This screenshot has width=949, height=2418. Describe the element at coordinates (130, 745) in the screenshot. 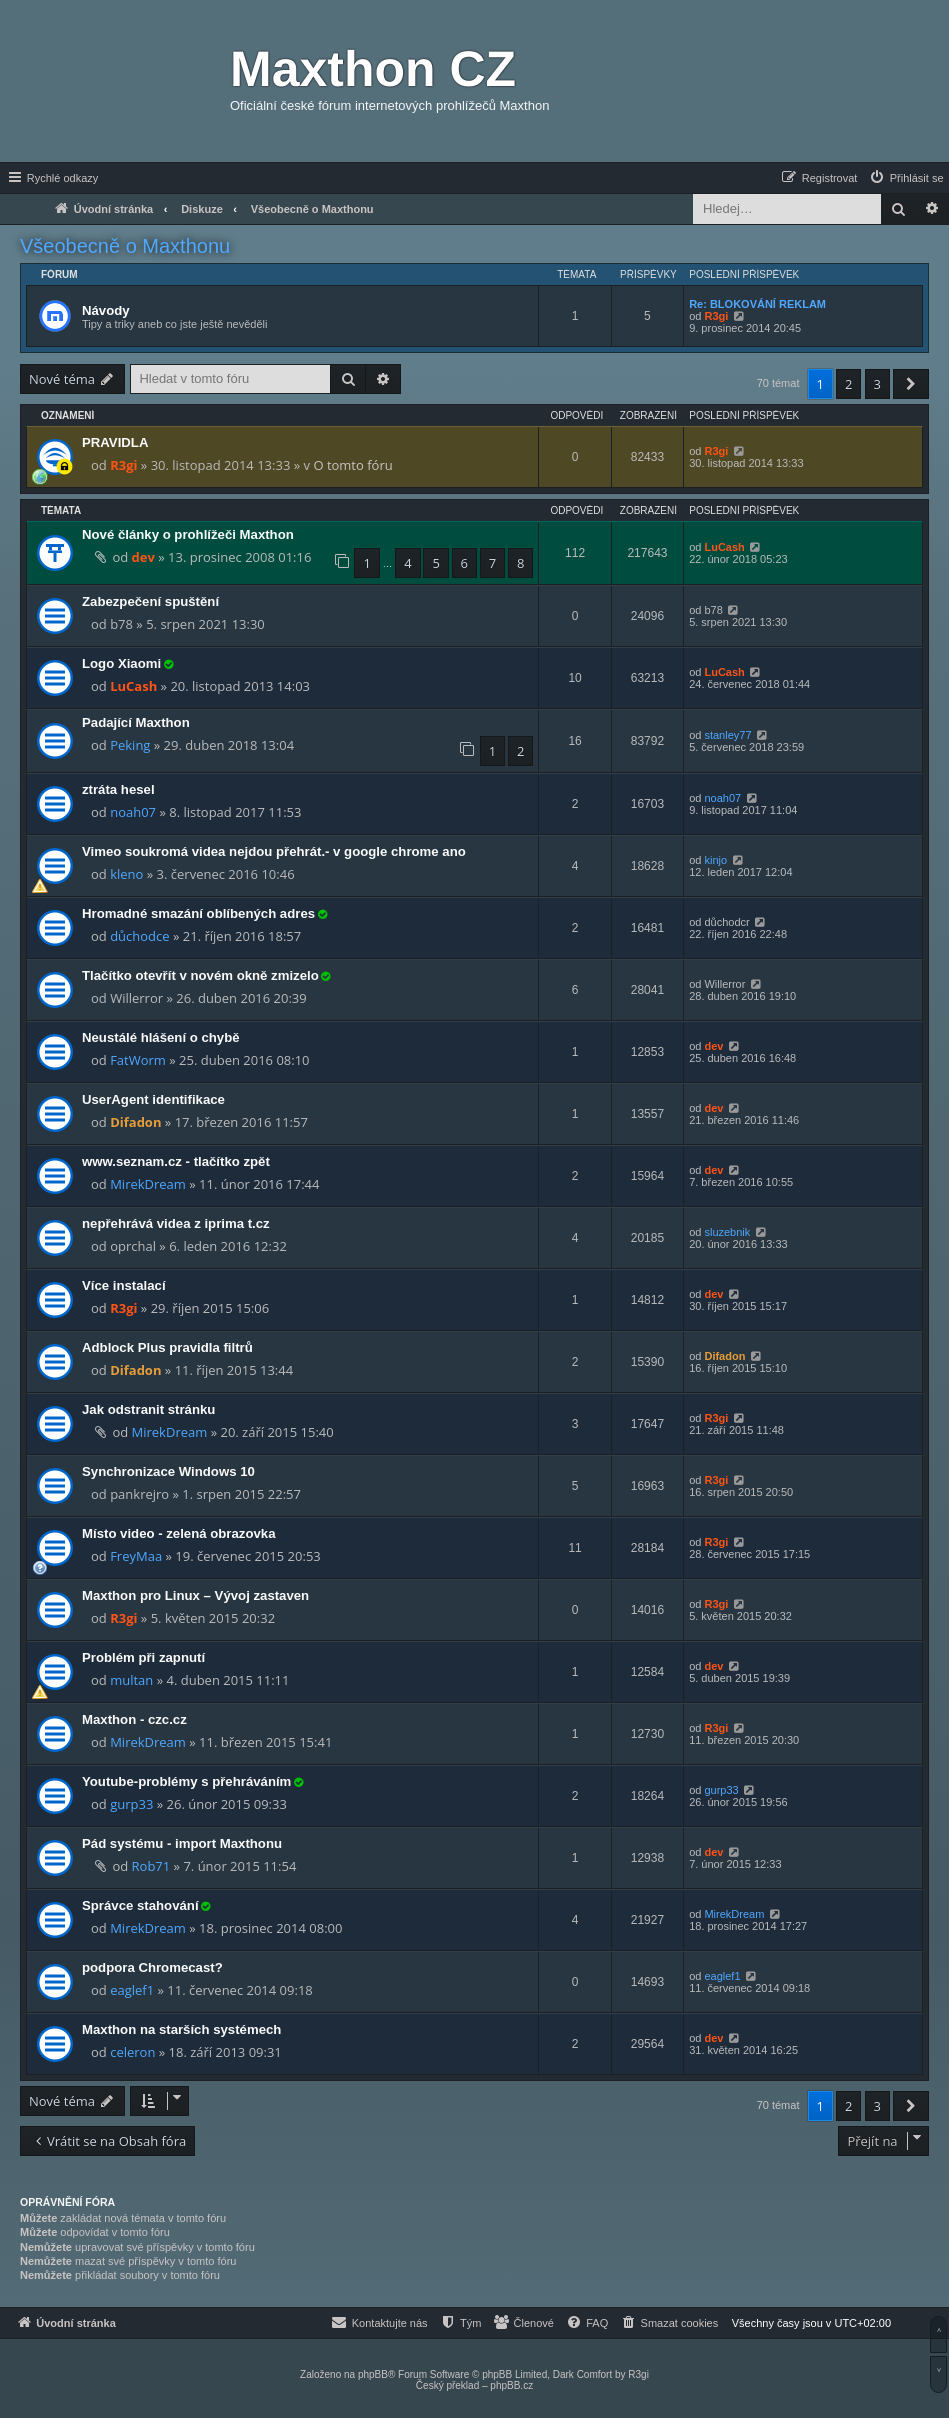

I see `Peking` at that location.